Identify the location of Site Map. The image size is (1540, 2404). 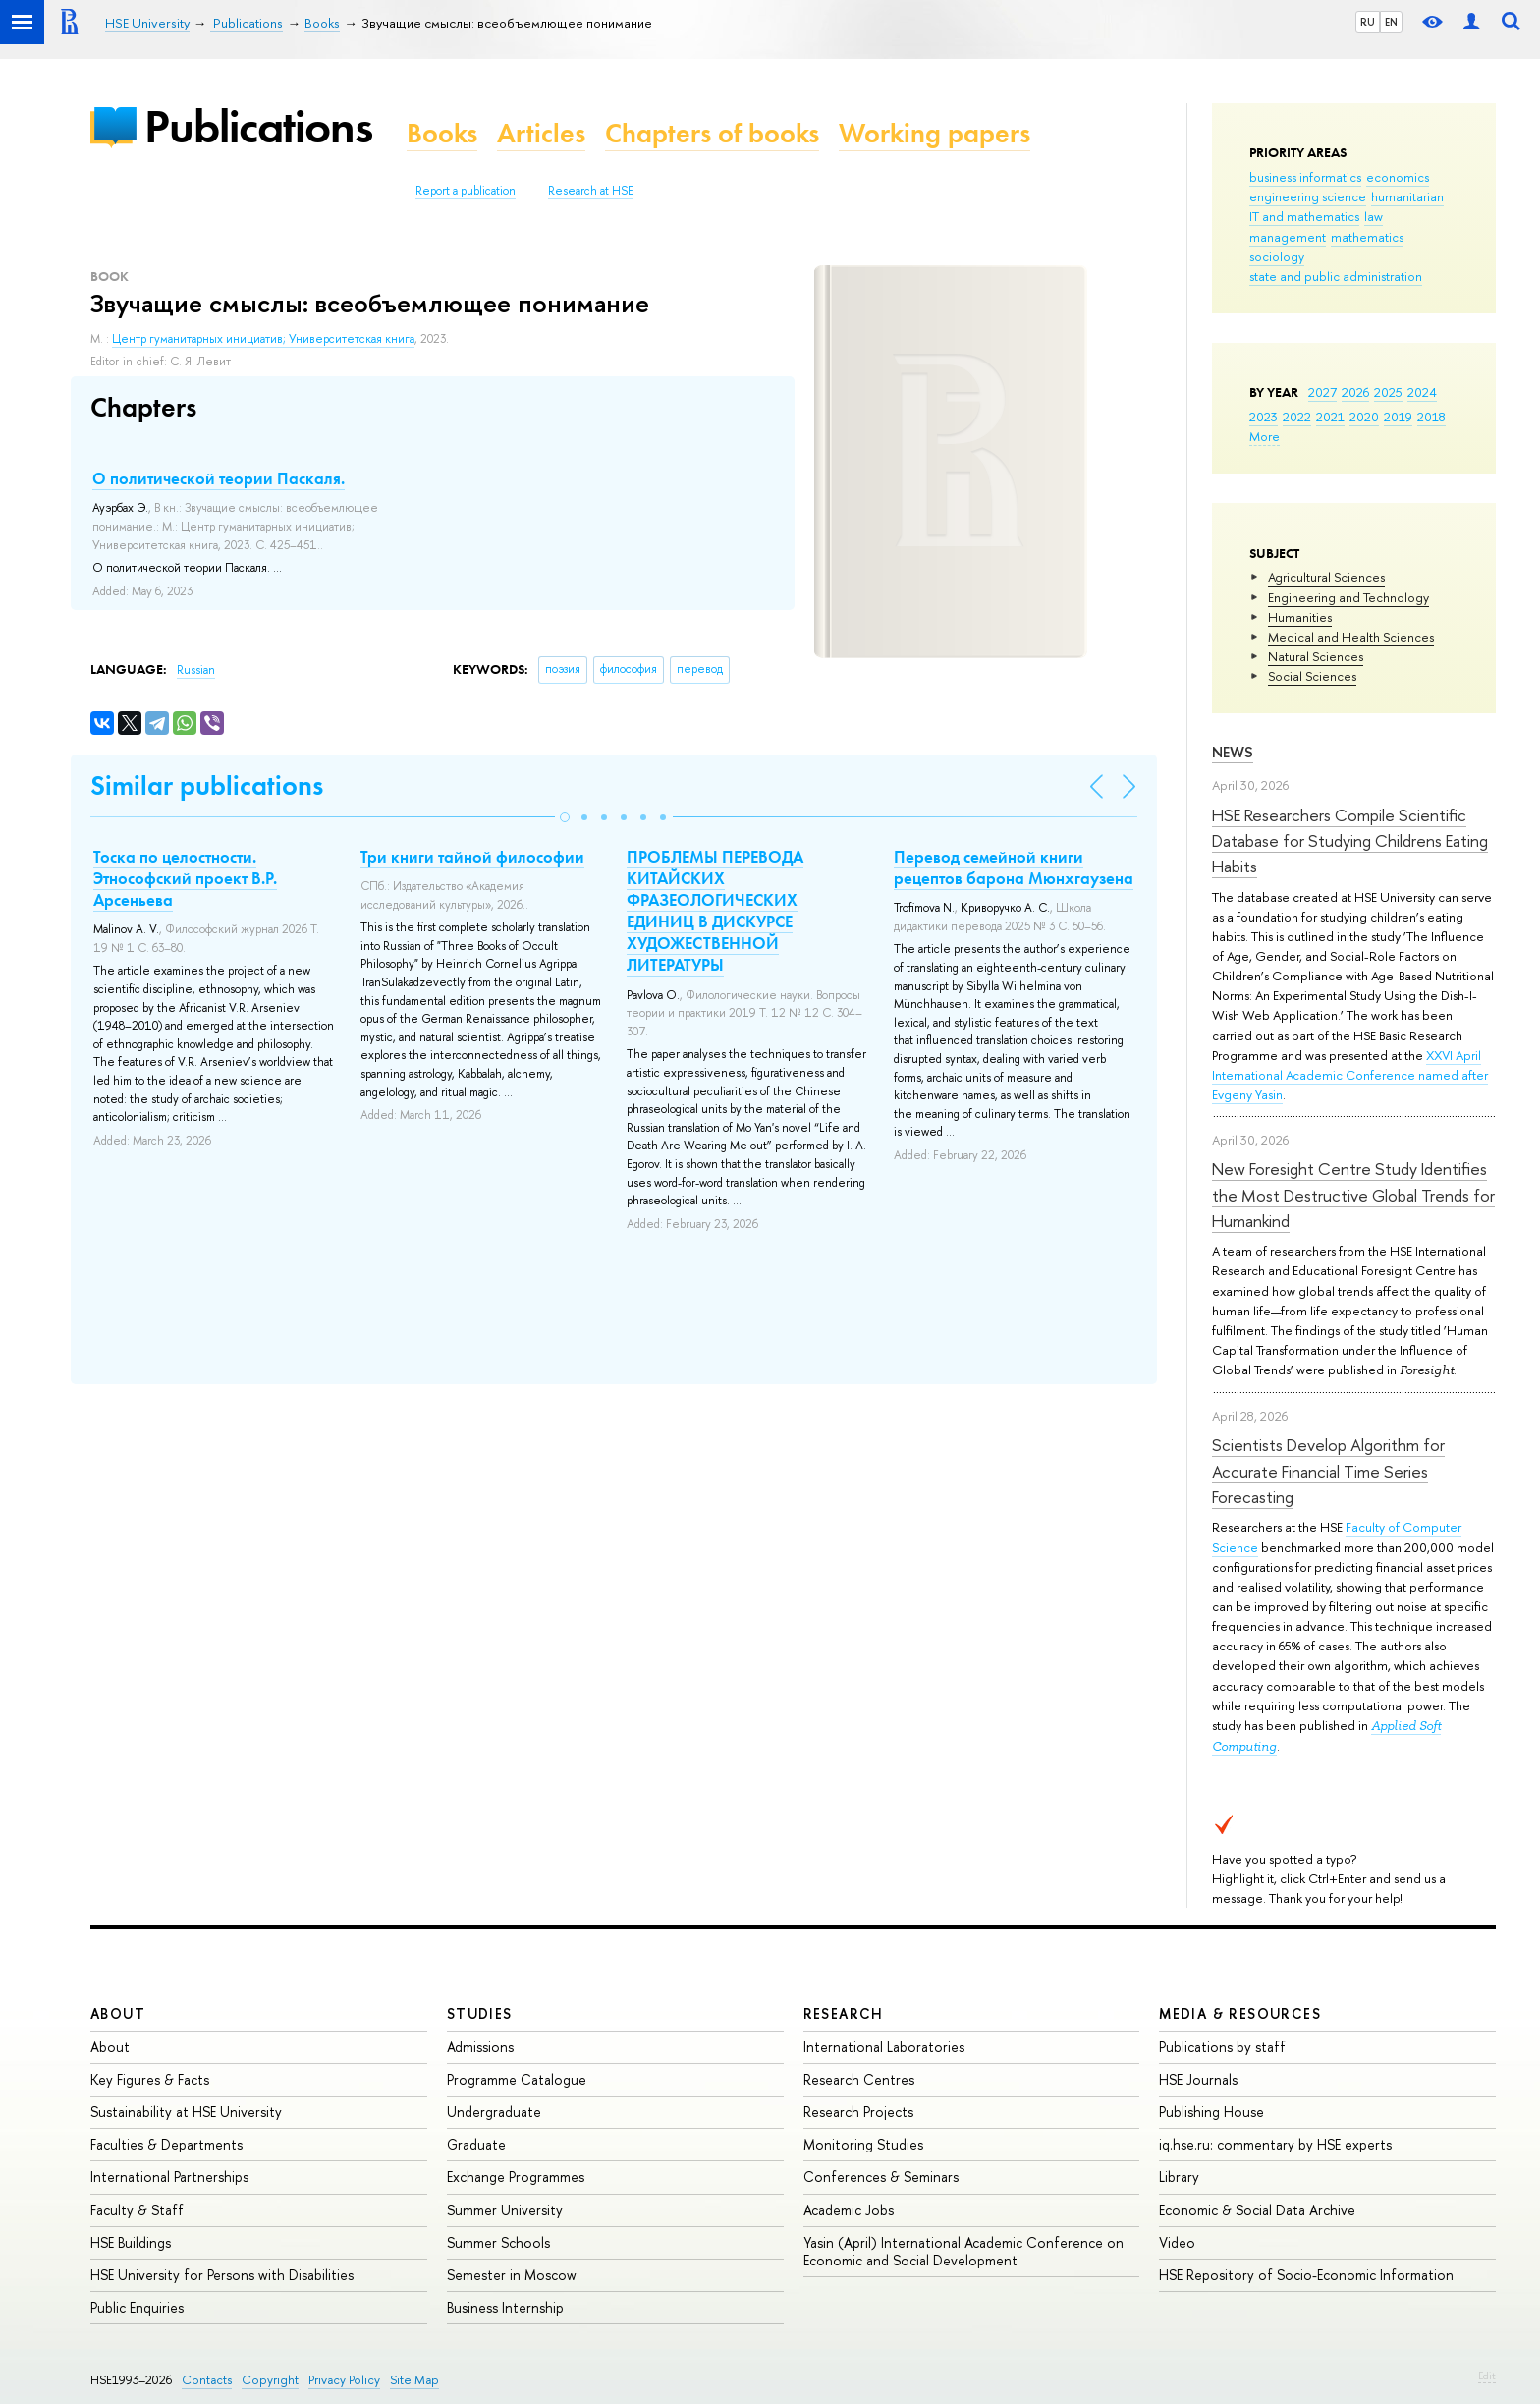
(414, 2380).